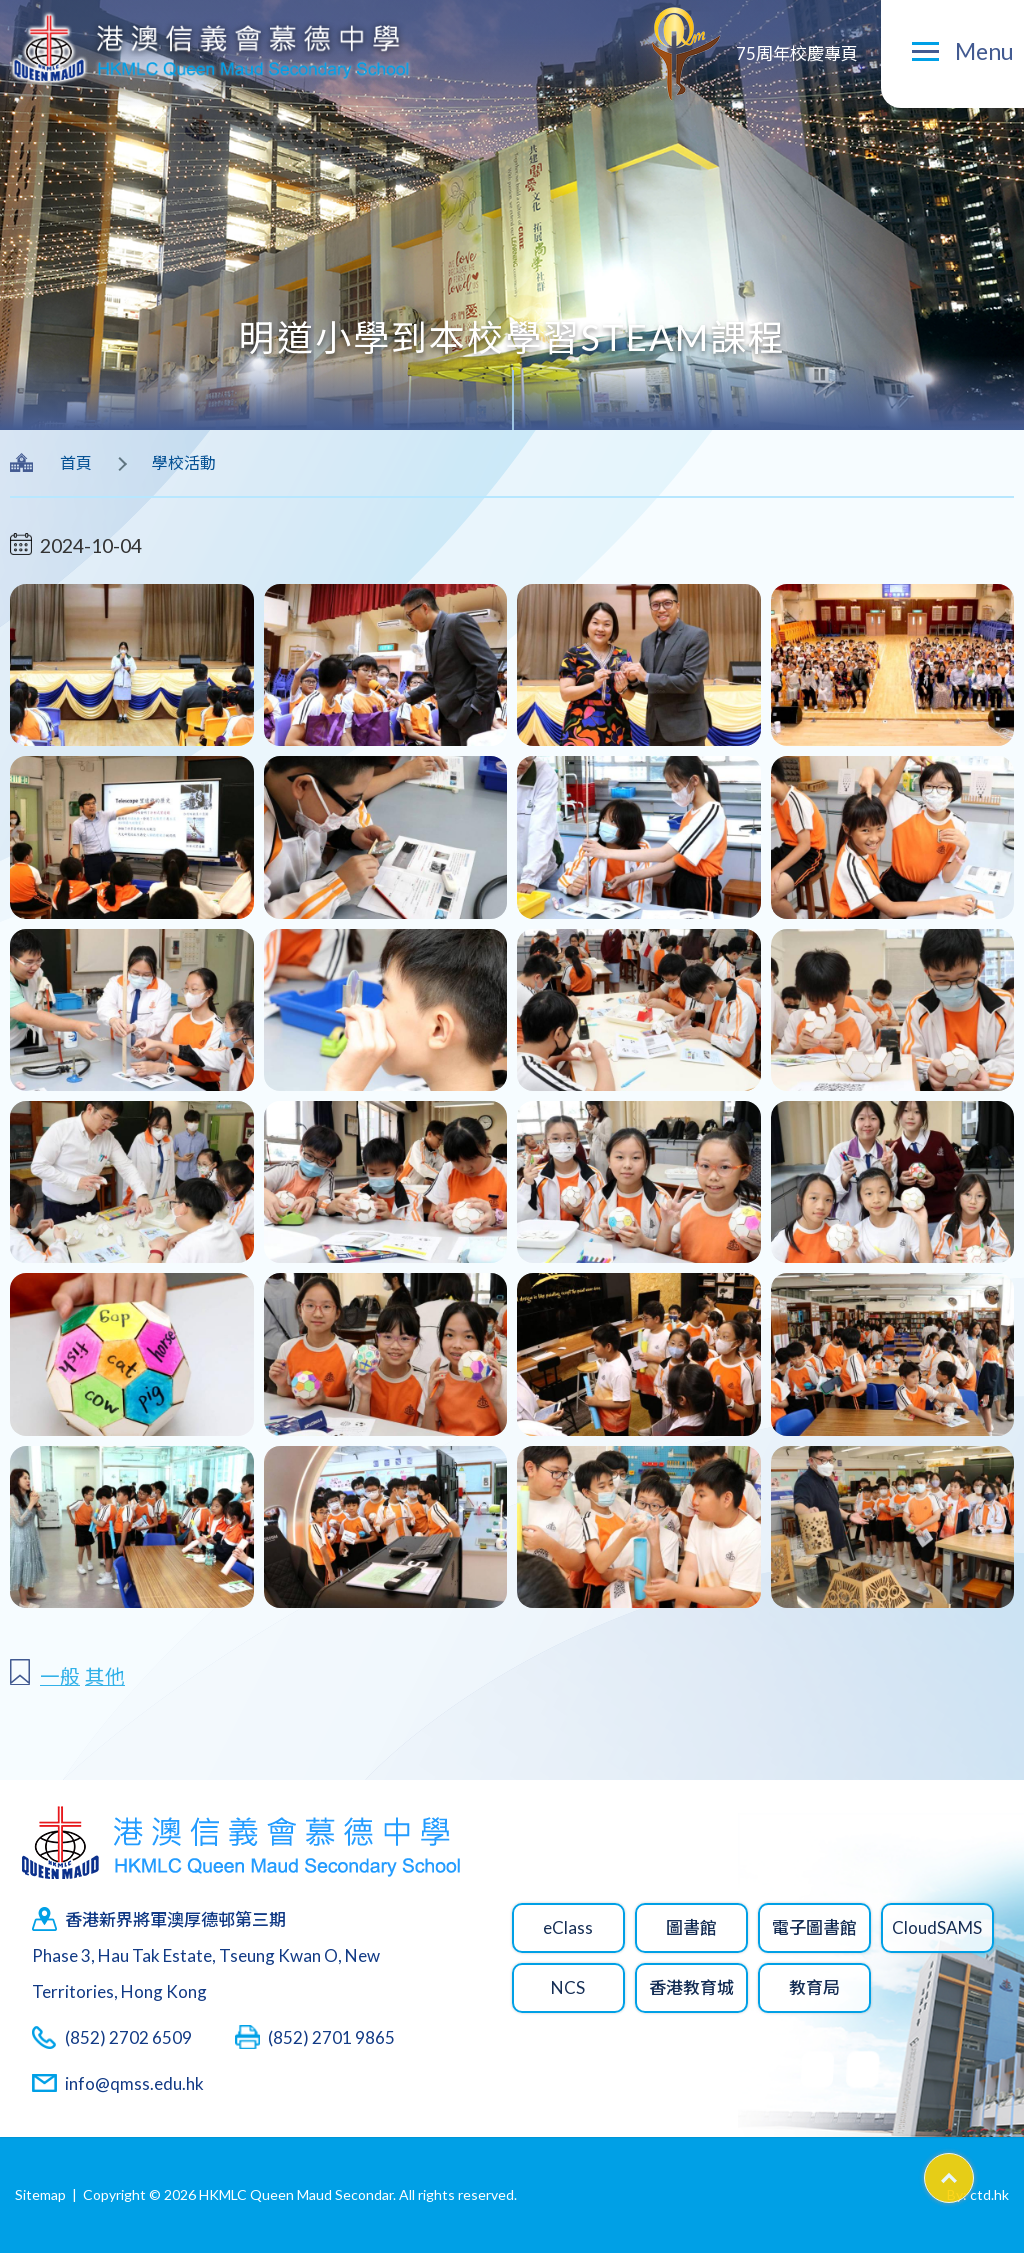 The height and width of the screenshot is (2253, 1024). What do you see at coordinates (105, 1676) in the screenshot?
I see `其他` at bounding box center [105, 1676].